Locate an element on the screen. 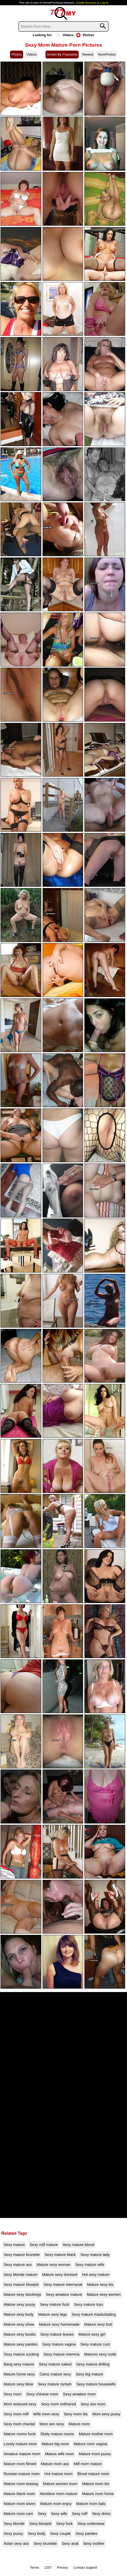 The height and width of the screenshot is (2576, 127). Blond mature mom is located at coordinates (93, 2474).